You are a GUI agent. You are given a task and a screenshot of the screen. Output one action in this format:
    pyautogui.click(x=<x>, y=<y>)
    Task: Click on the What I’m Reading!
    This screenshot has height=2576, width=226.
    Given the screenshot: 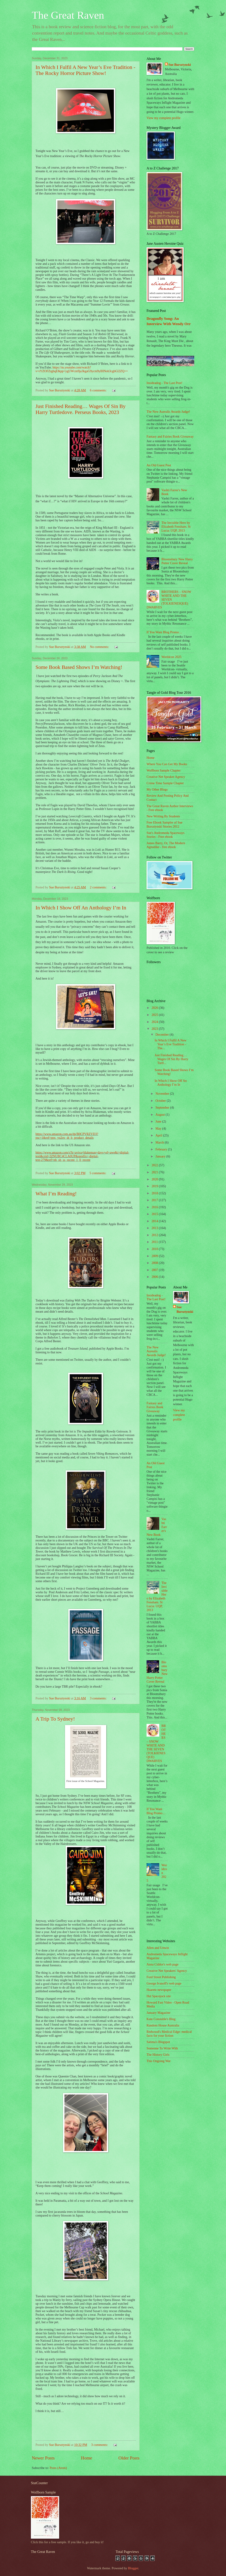 What is the action you would take?
    pyautogui.click(x=56, y=1193)
    